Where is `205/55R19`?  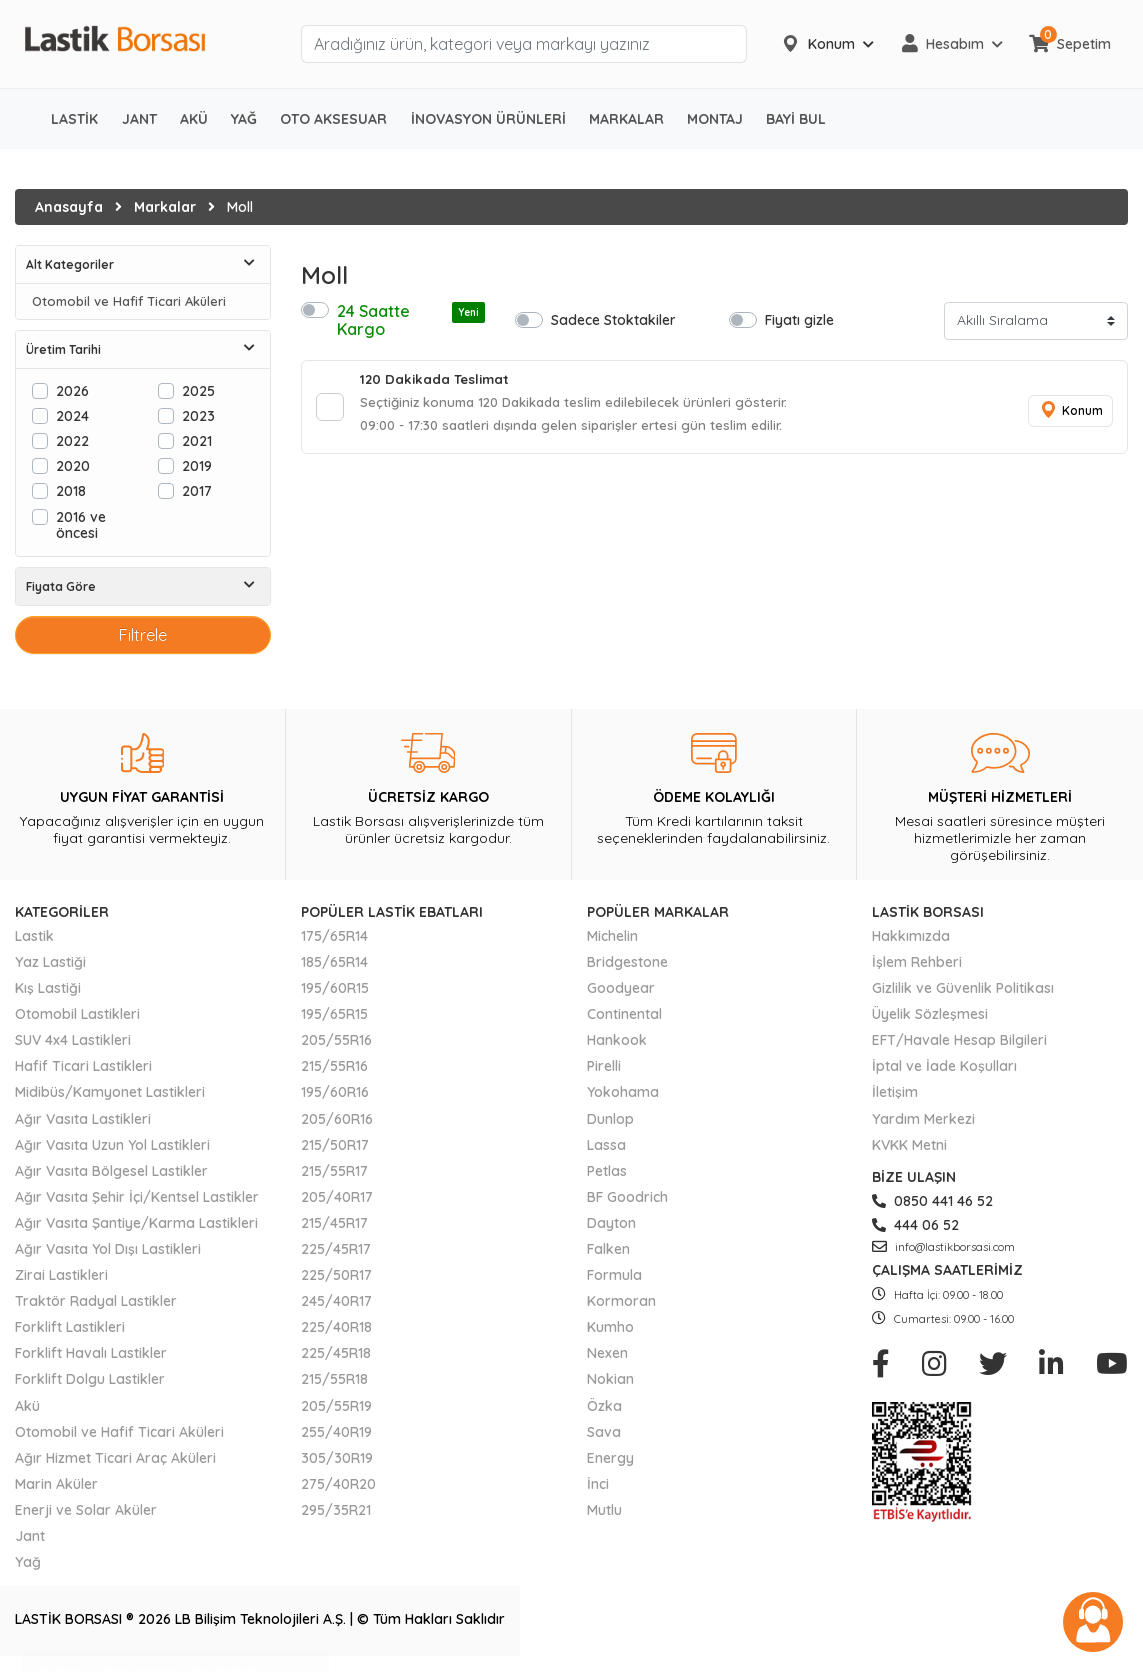
205/55R19 is located at coordinates (336, 1406).